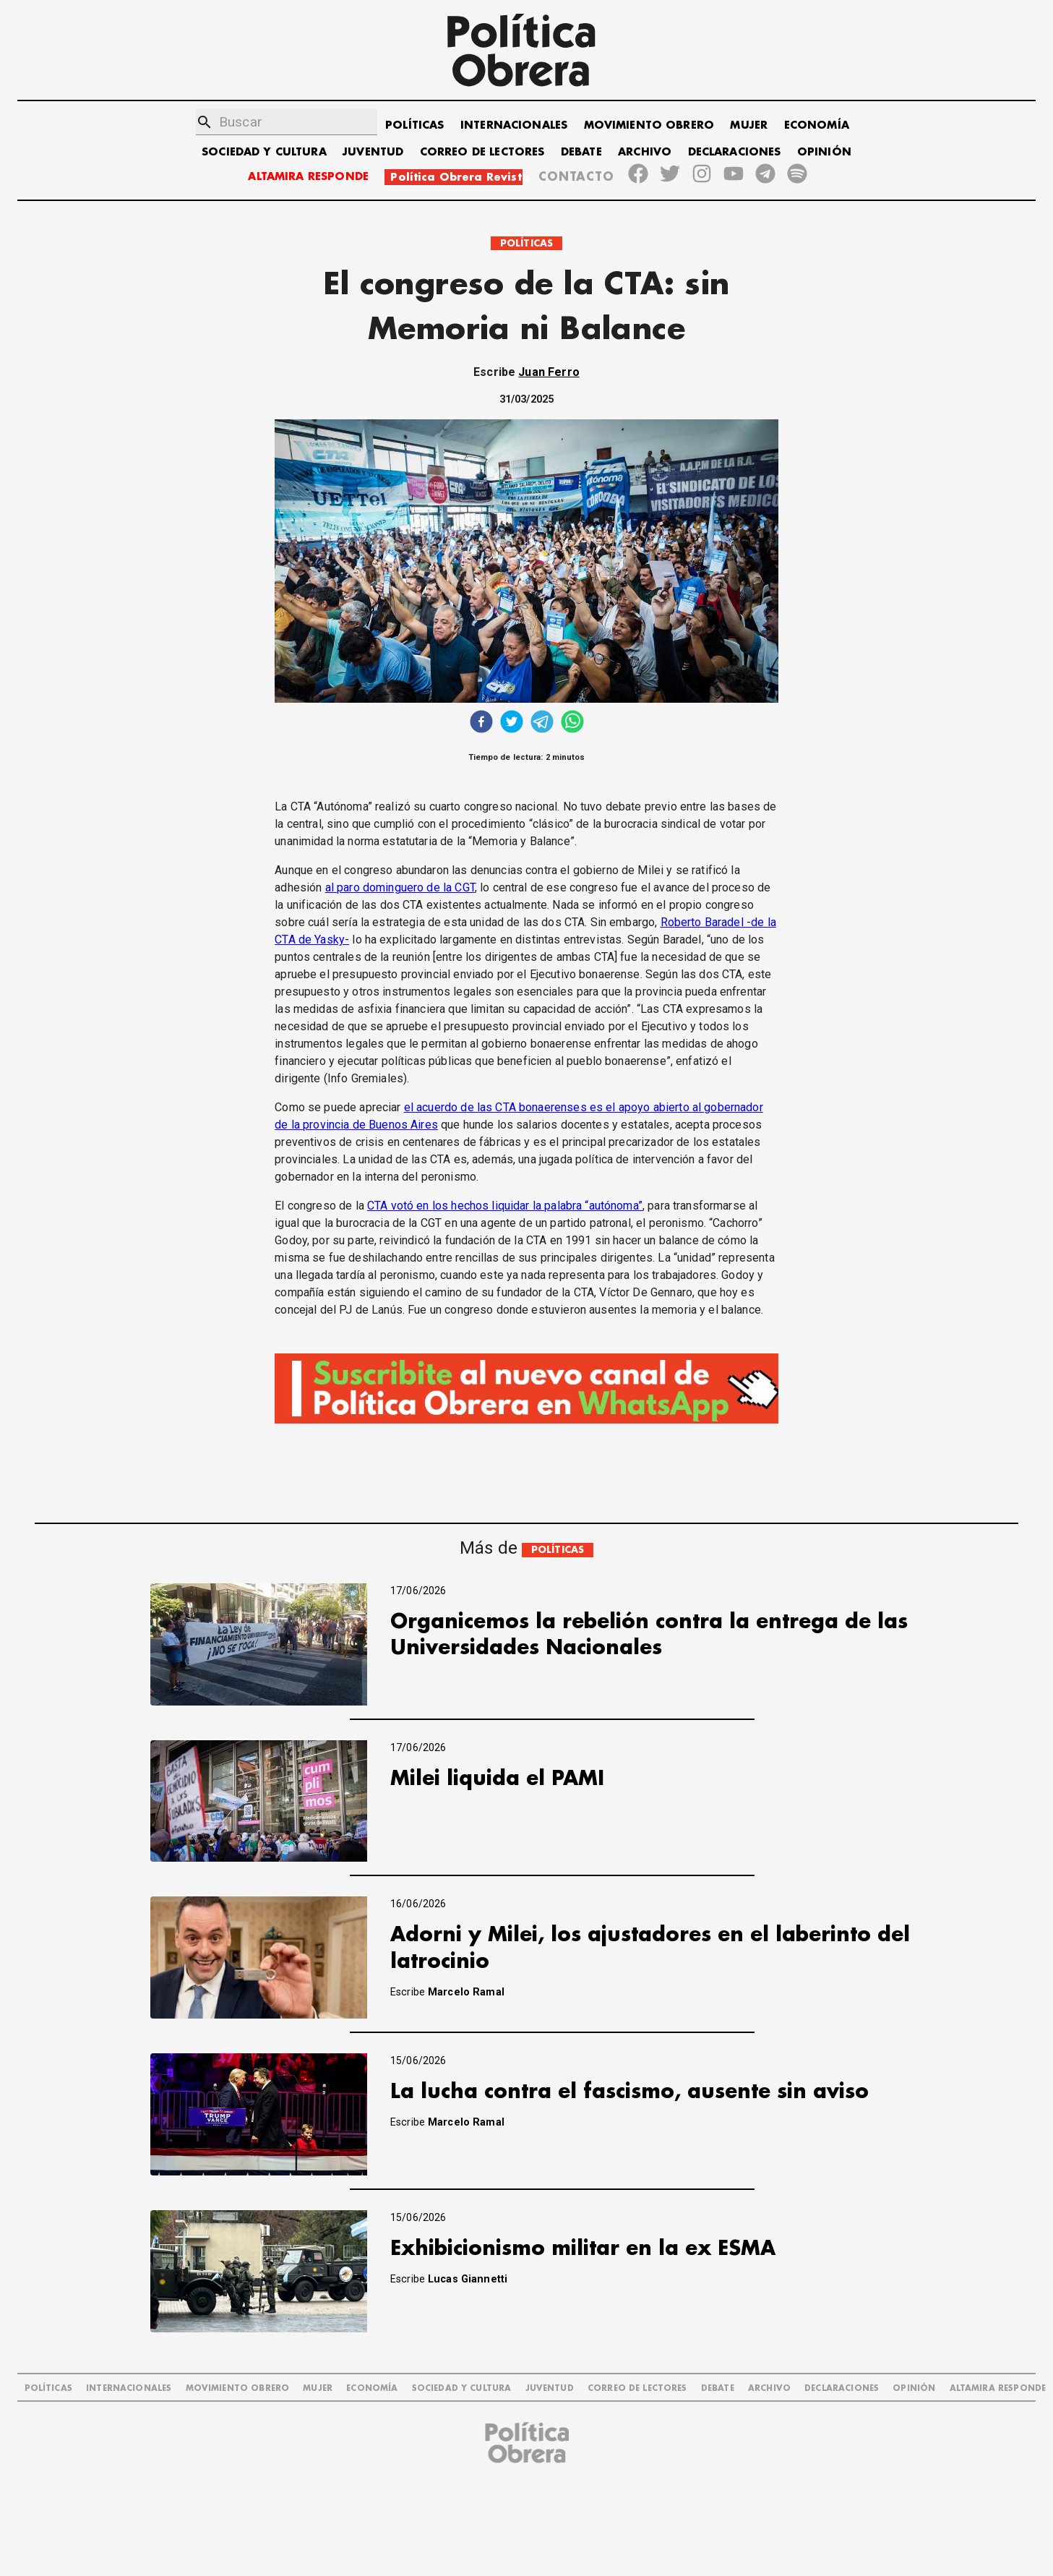  I want to click on MUJER, so click(749, 125).